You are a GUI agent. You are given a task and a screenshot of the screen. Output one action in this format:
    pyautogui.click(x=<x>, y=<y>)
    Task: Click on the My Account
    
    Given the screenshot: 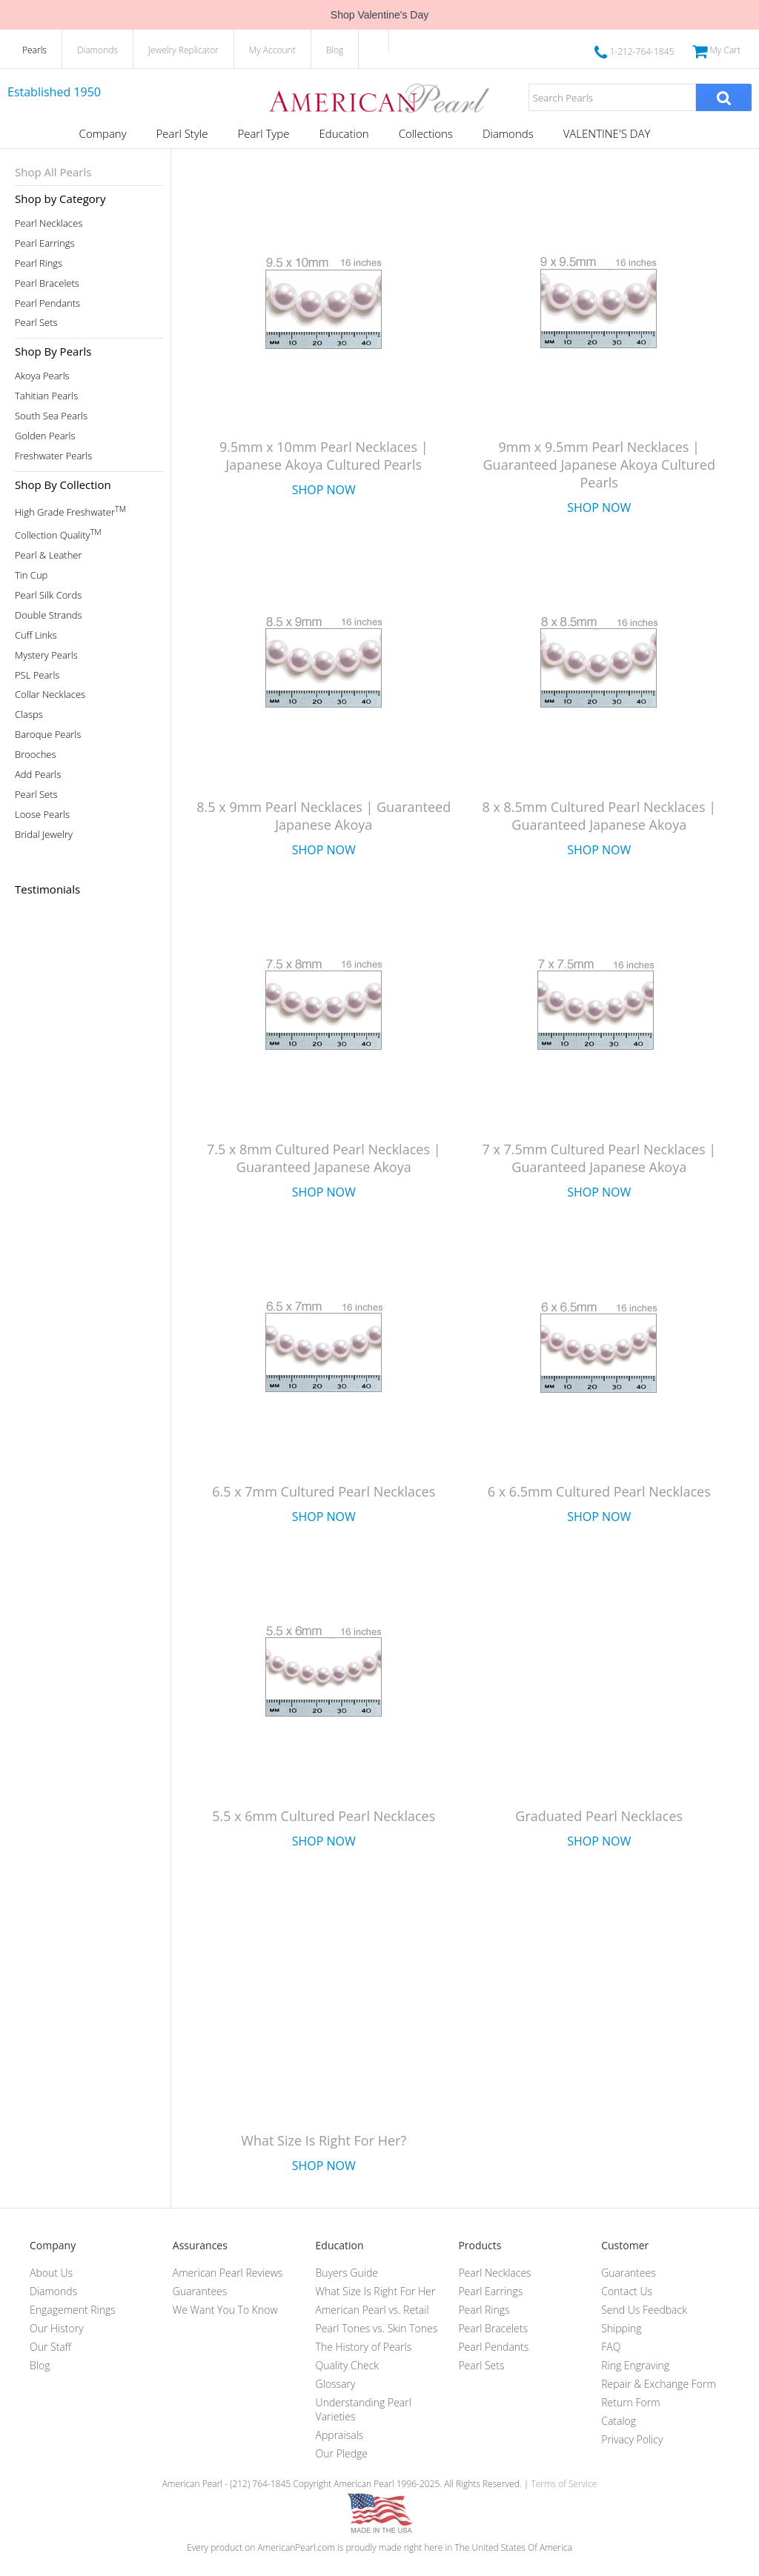 What is the action you would take?
    pyautogui.click(x=272, y=50)
    